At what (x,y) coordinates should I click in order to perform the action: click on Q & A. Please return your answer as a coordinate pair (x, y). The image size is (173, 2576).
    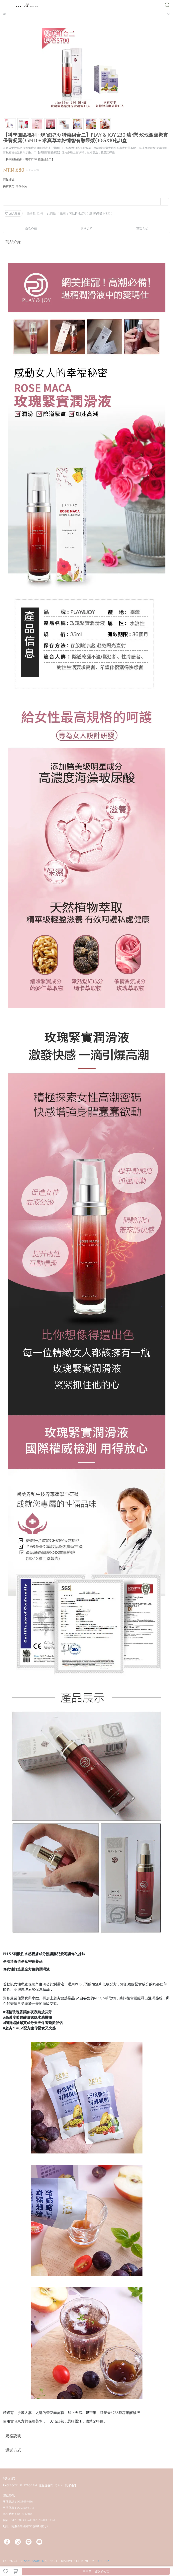
    Looking at the image, I should click on (59, 2485).